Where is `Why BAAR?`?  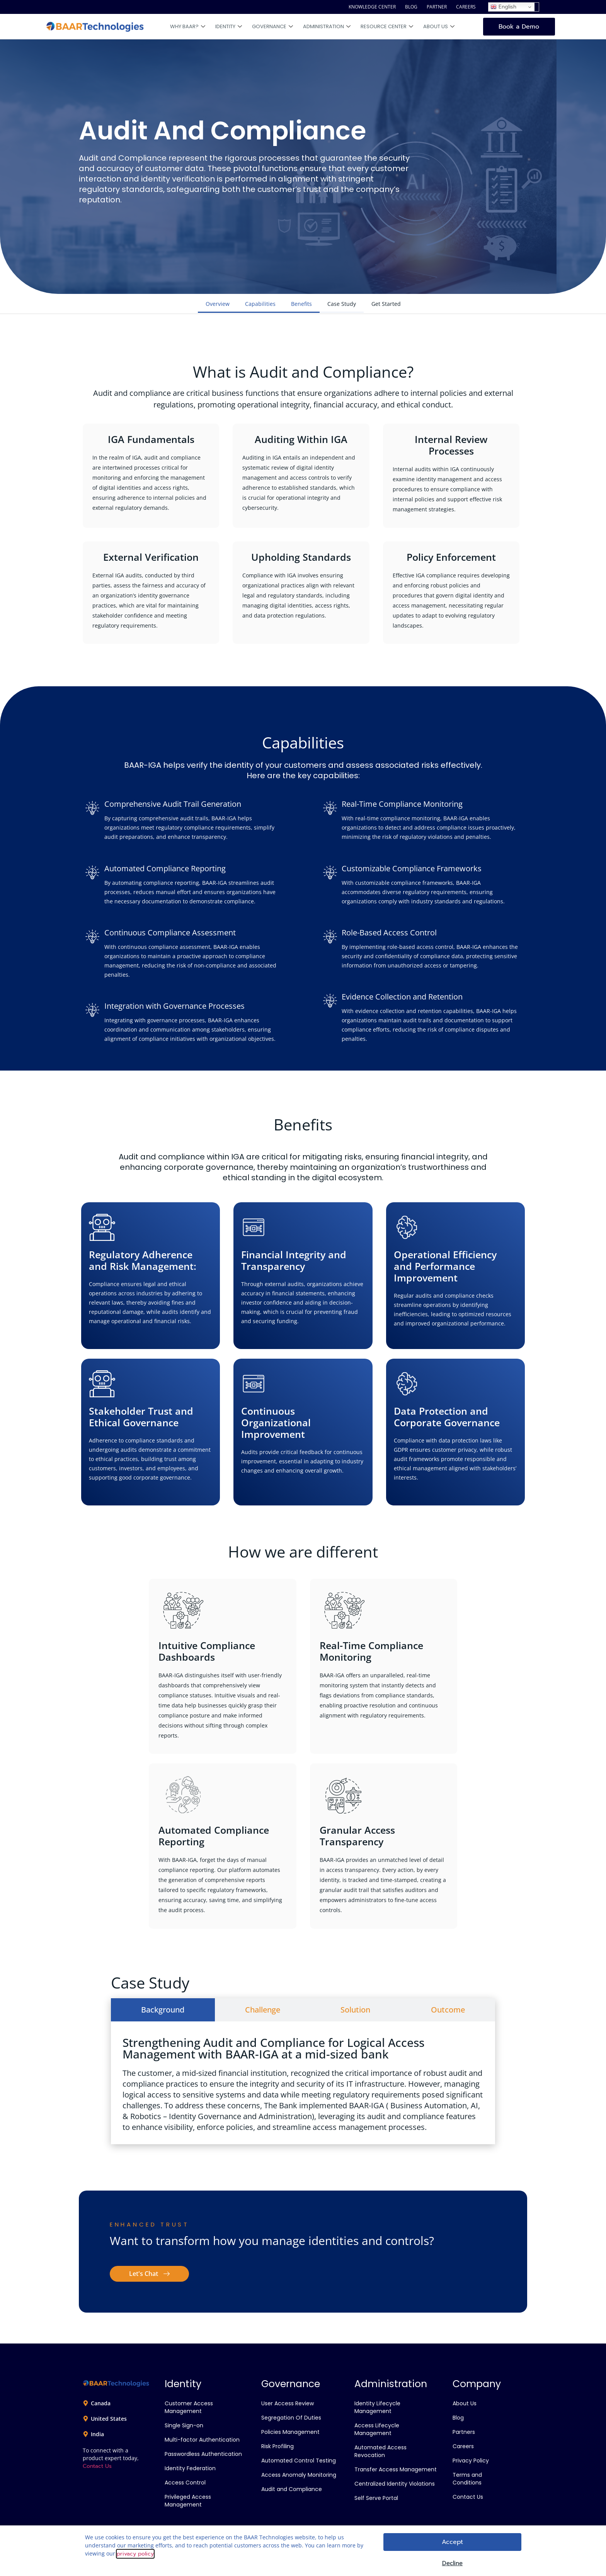 Why BAAR? is located at coordinates (187, 27).